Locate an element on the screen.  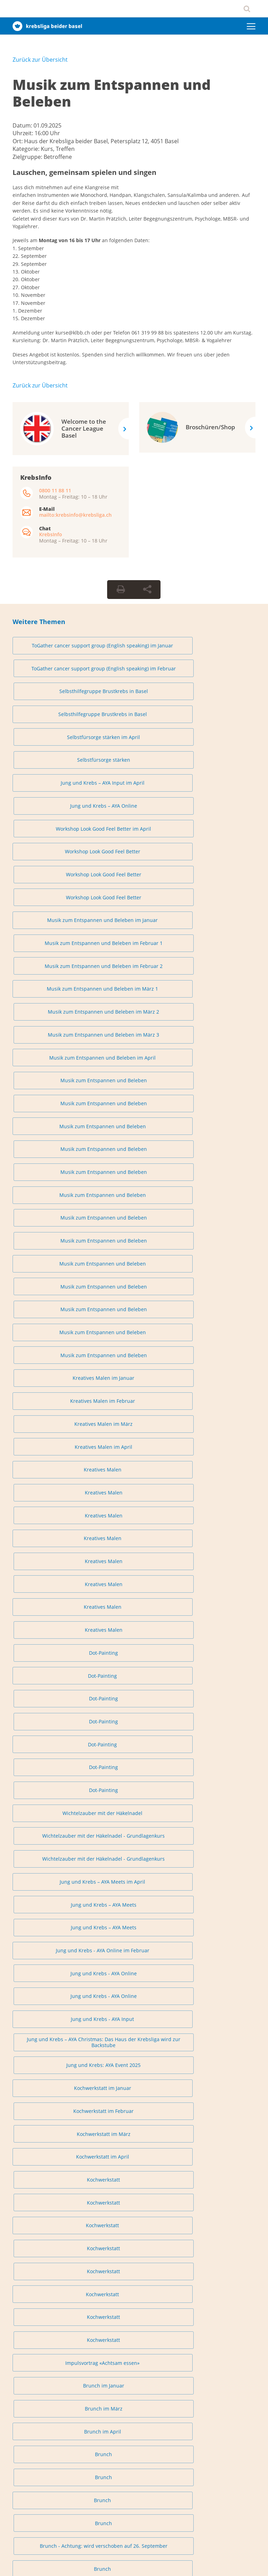
Wichtelzauber mit der Häkelnadel - Grundlagenkurs is located at coordinates (134, 1109).